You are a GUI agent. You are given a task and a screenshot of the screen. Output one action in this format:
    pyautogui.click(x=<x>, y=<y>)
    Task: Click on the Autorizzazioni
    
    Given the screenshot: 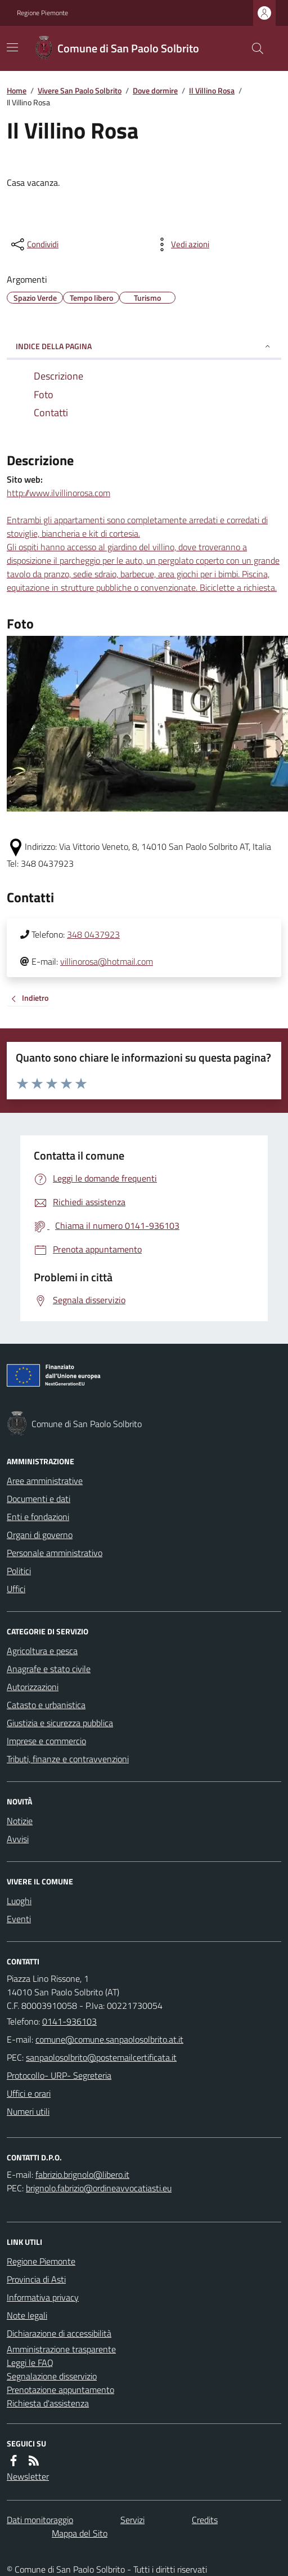 What is the action you would take?
    pyautogui.click(x=32, y=1686)
    